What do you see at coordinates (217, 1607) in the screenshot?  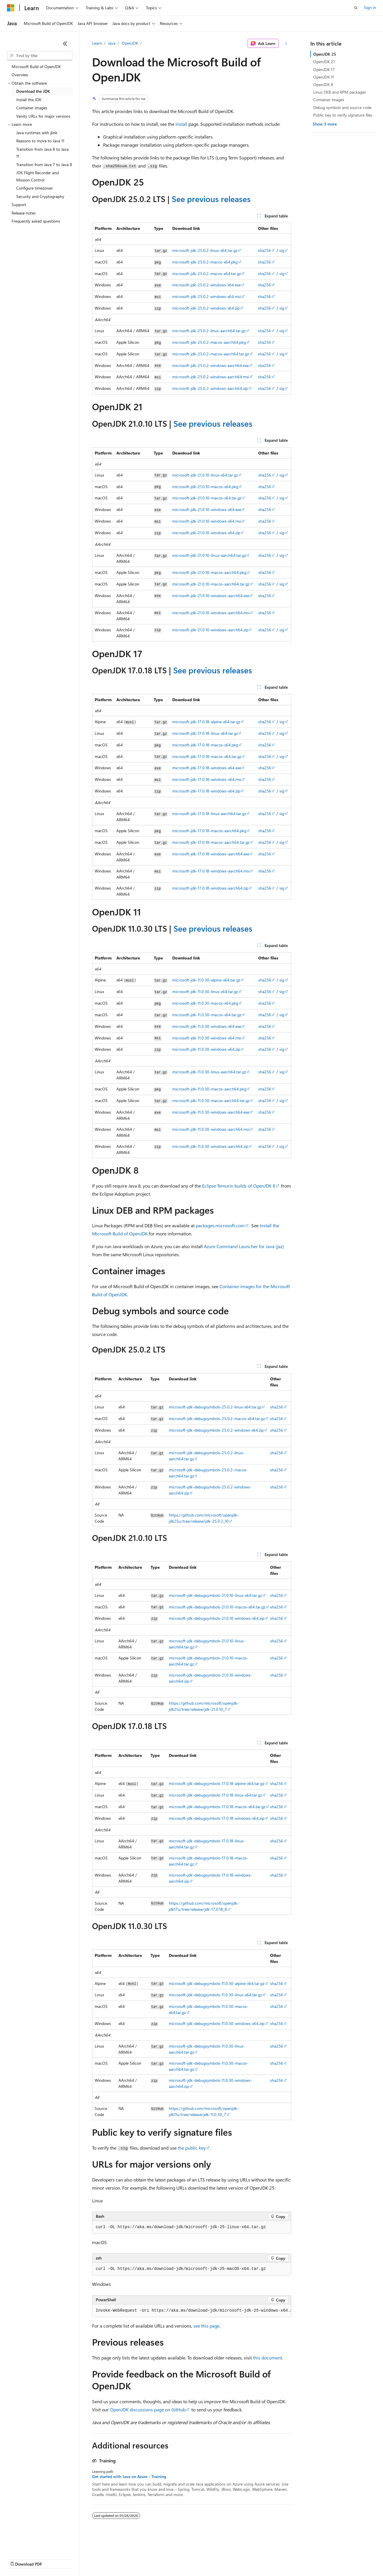 I see `microsoft-jdk-debugsymbols-21.0.10-macos-x64.tar.gz` at bounding box center [217, 1607].